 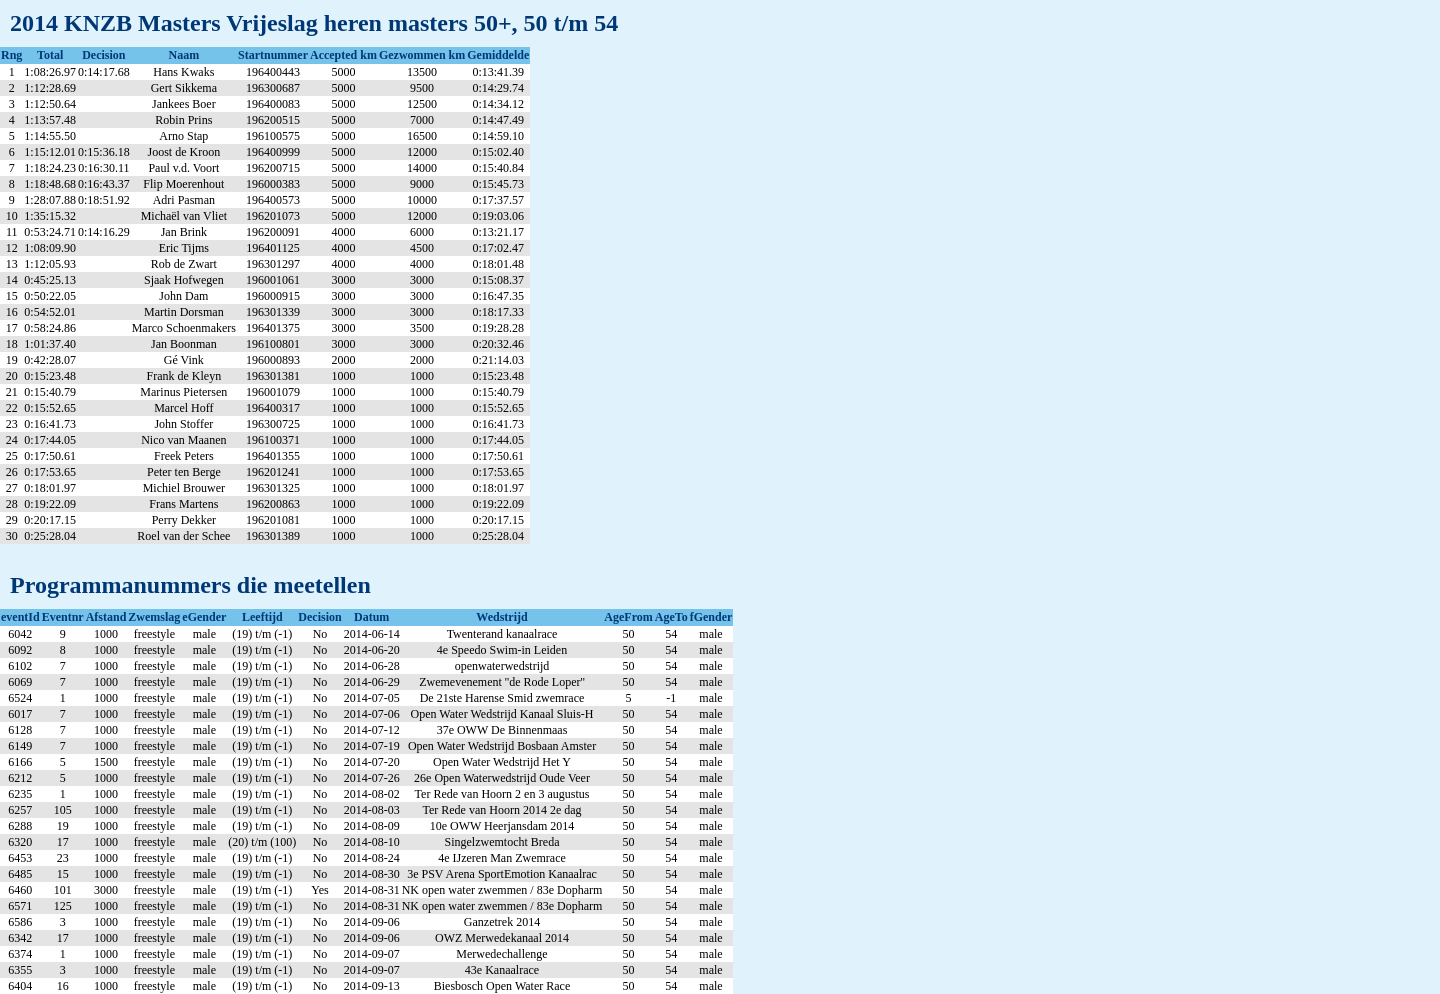 What do you see at coordinates (50, 520) in the screenshot?
I see `0:20:17.15` at bounding box center [50, 520].